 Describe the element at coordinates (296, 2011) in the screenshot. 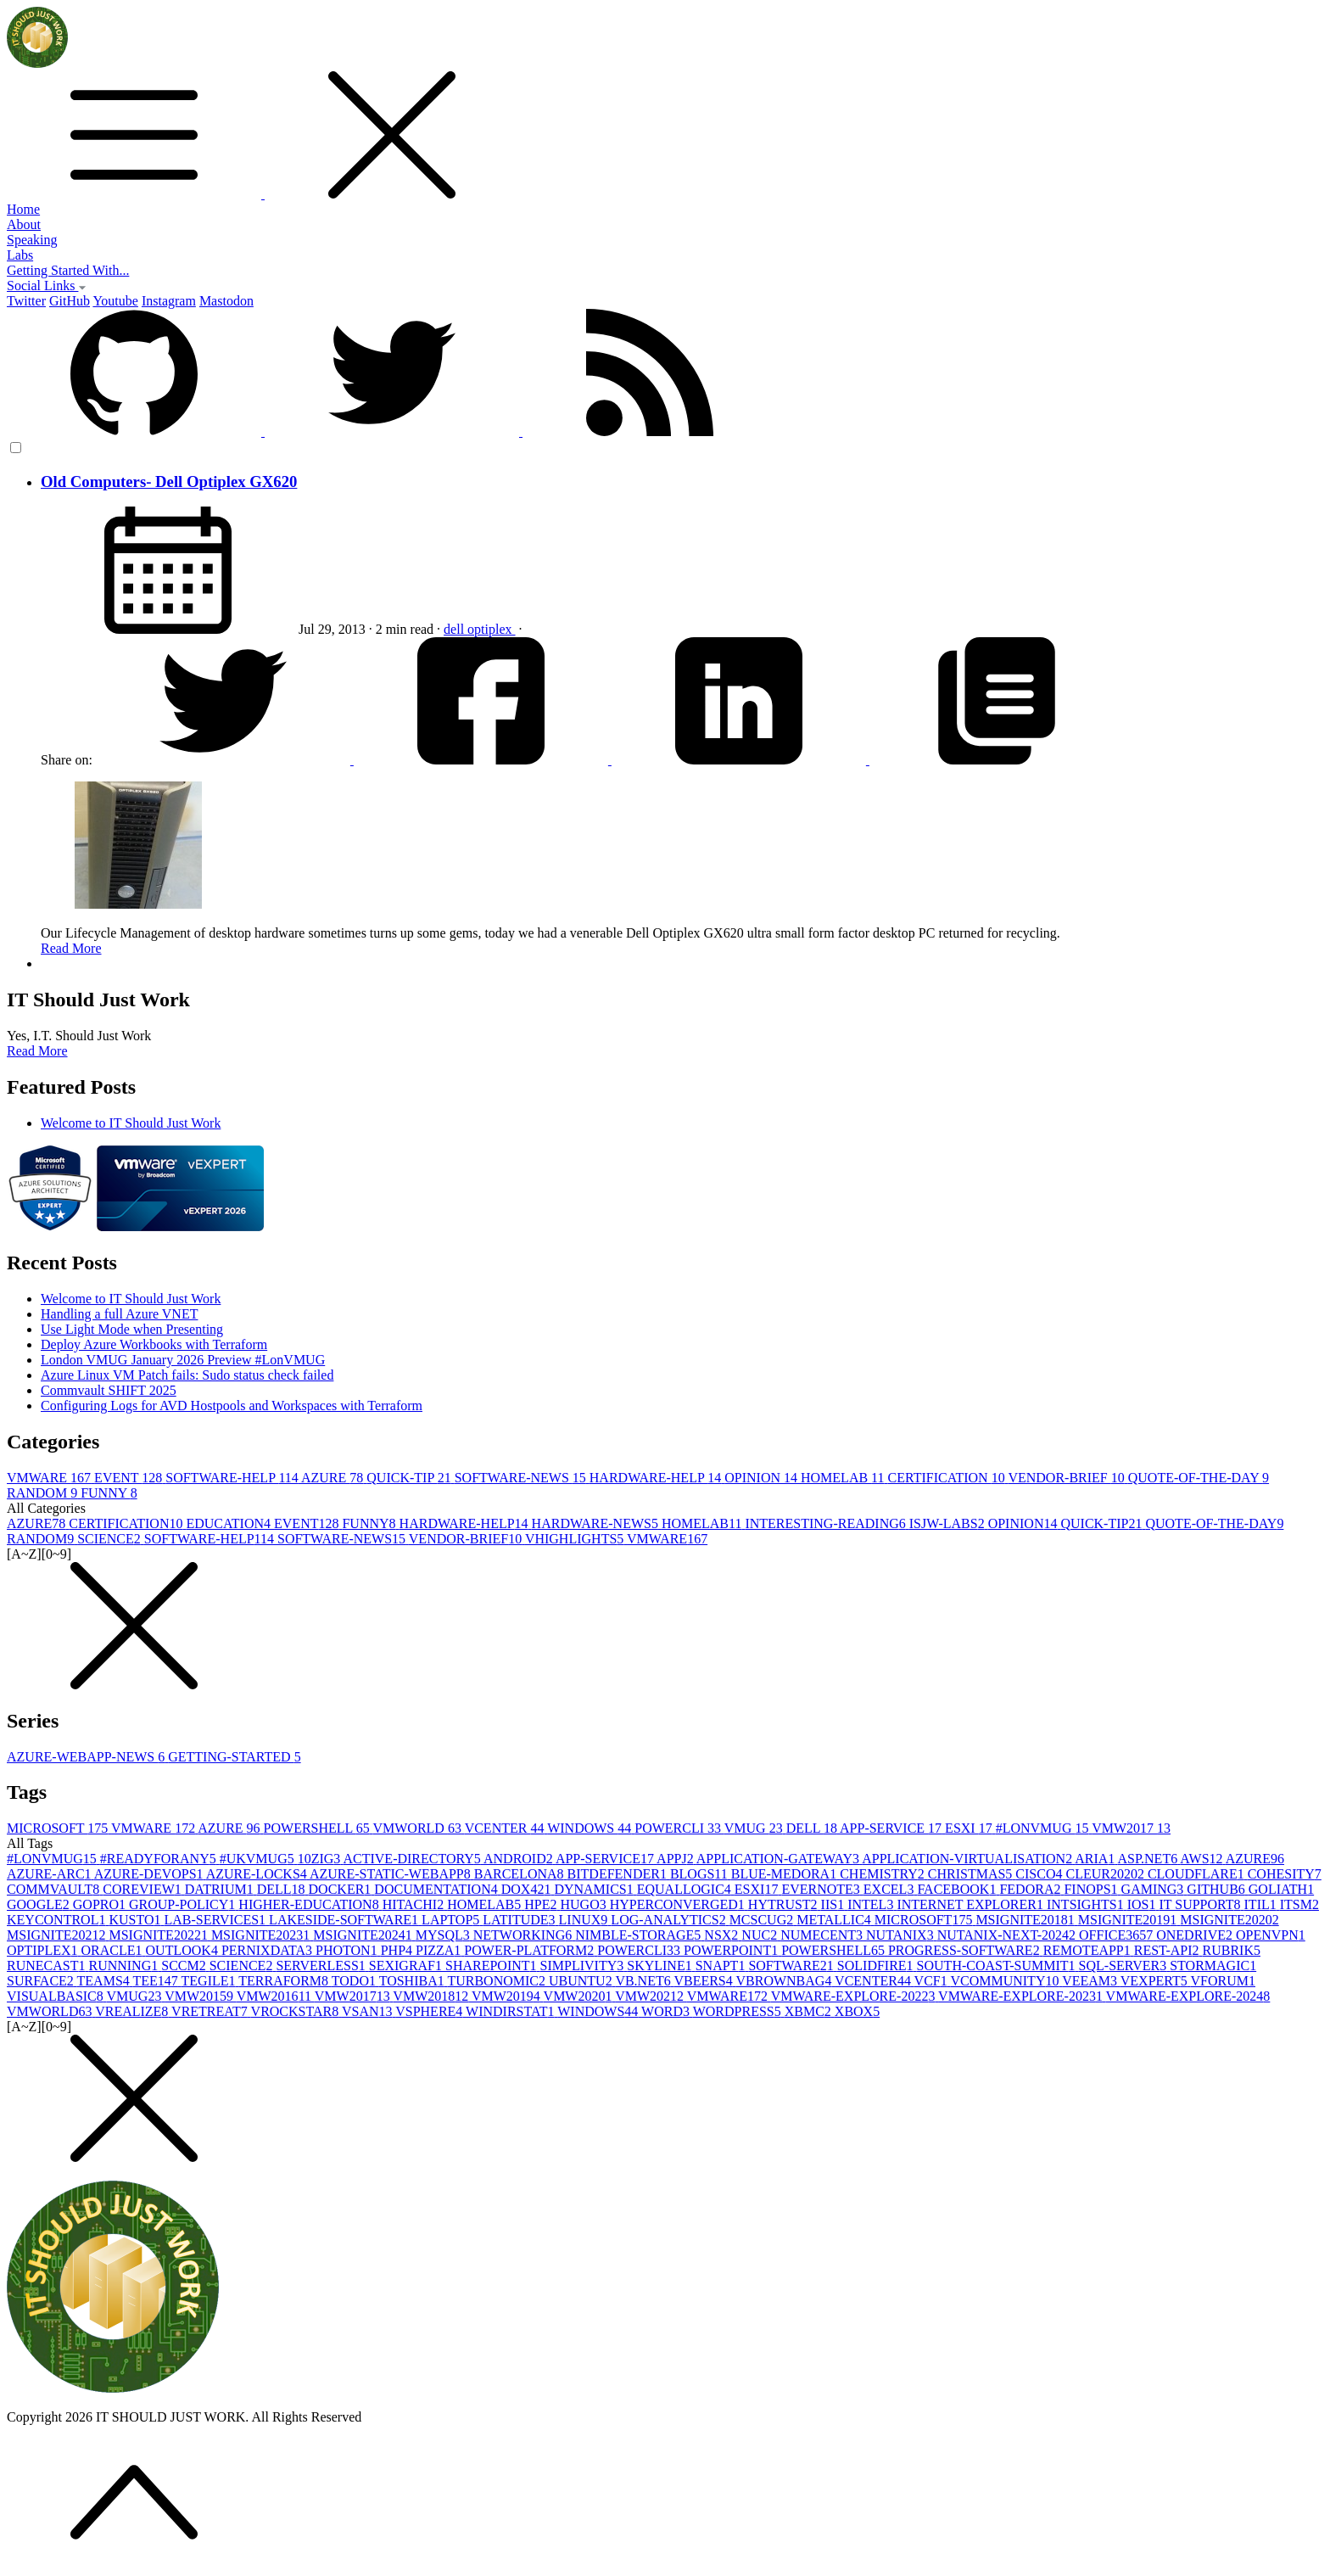

I see `VROCKSTAR` at that location.